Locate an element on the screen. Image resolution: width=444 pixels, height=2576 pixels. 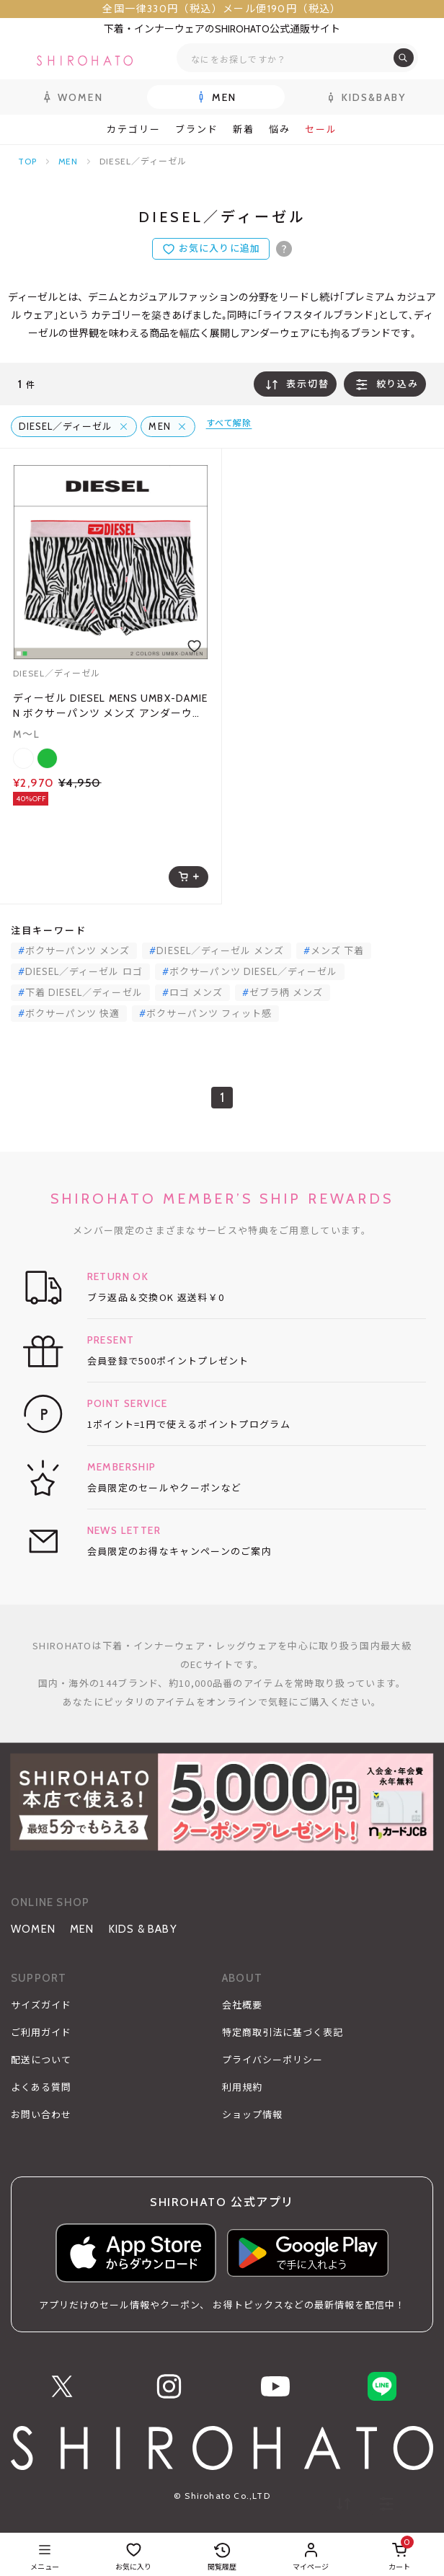
サイズガイド is located at coordinates (41, 2005).